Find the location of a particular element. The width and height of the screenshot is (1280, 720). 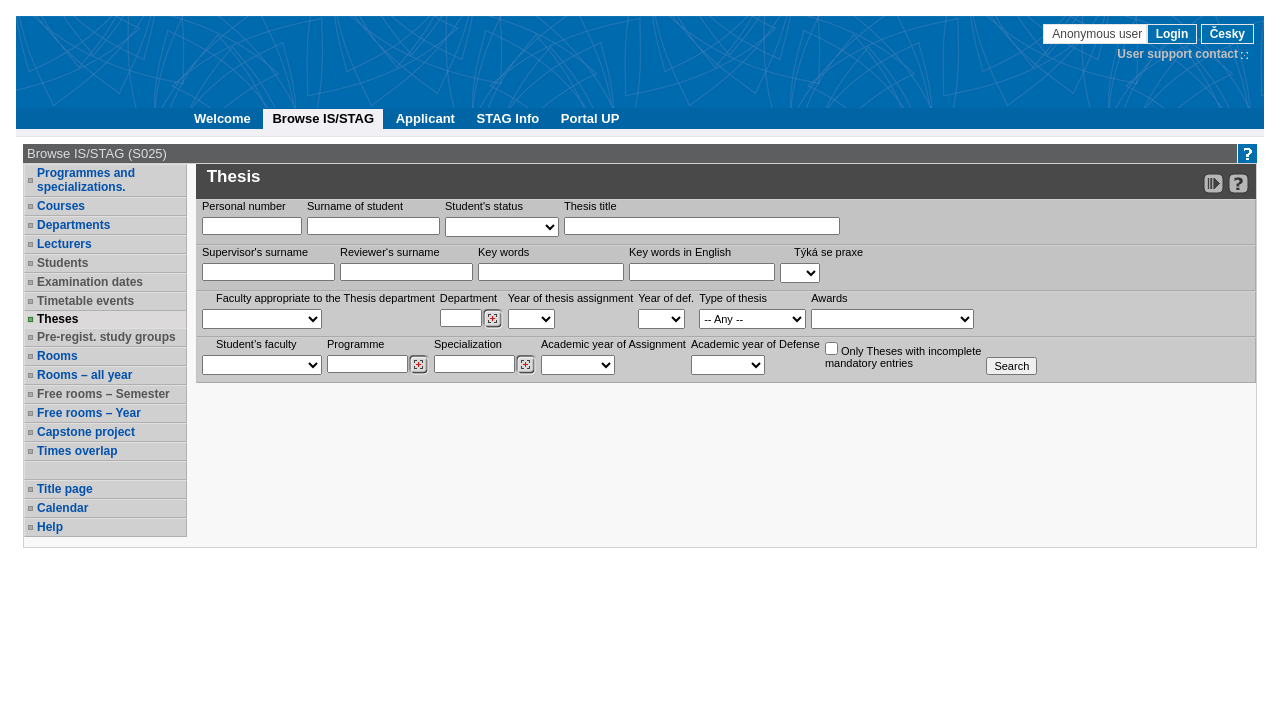

Programmes and specializations. is located at coordinates (86, 180).